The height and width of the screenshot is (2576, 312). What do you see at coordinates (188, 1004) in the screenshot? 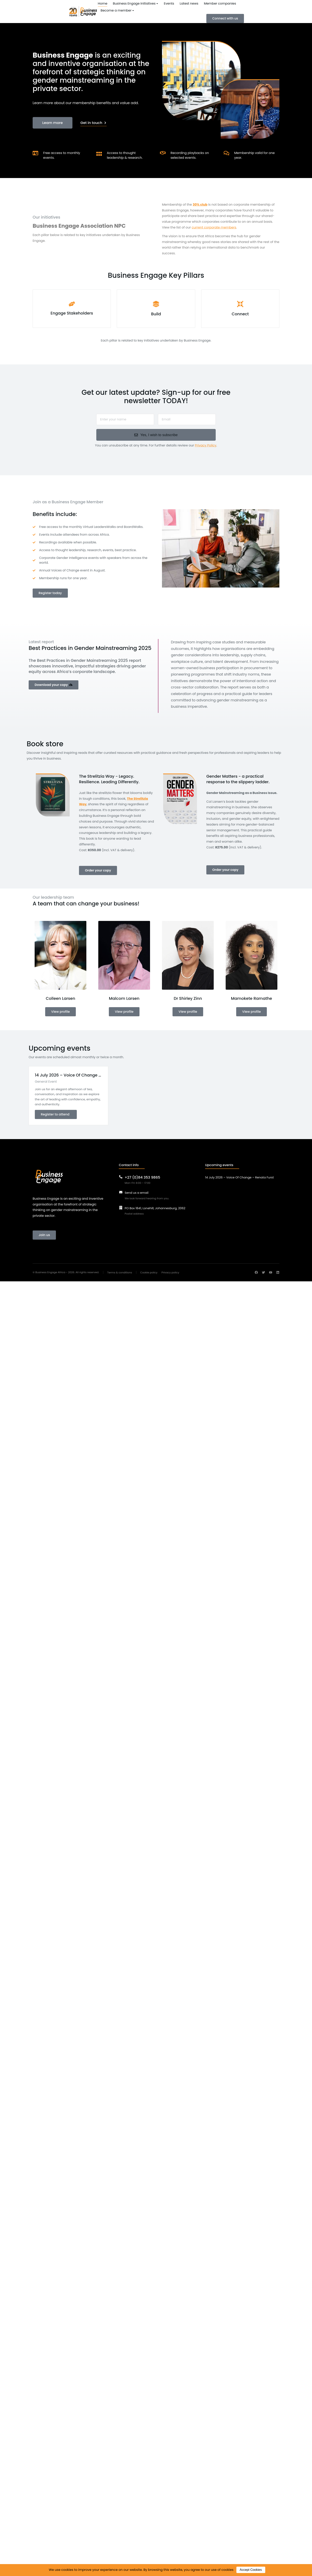
I see `Dr Shirley Zinn` at bounding box center [188, 1004].